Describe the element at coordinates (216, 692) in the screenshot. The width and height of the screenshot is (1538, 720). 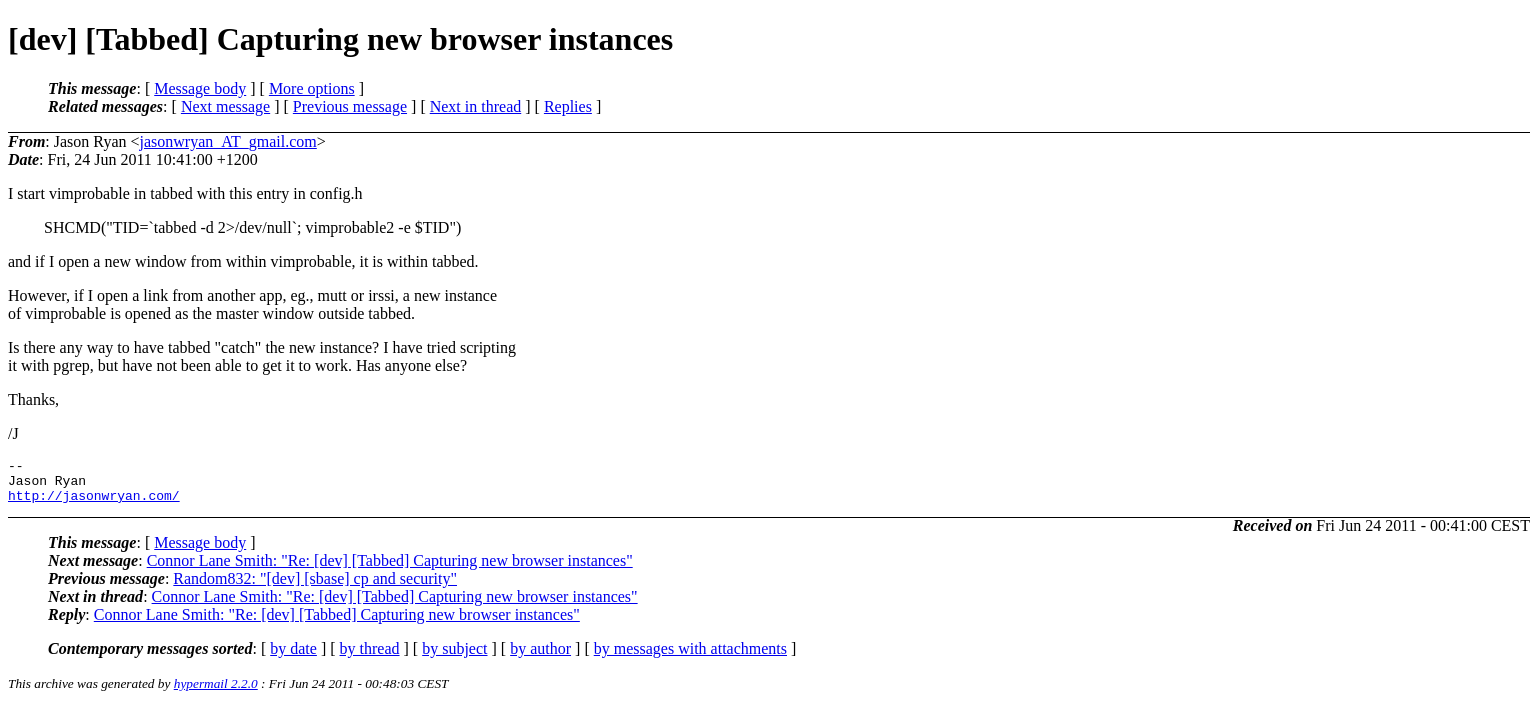
I see `hypermail 2.2.0` at that location.